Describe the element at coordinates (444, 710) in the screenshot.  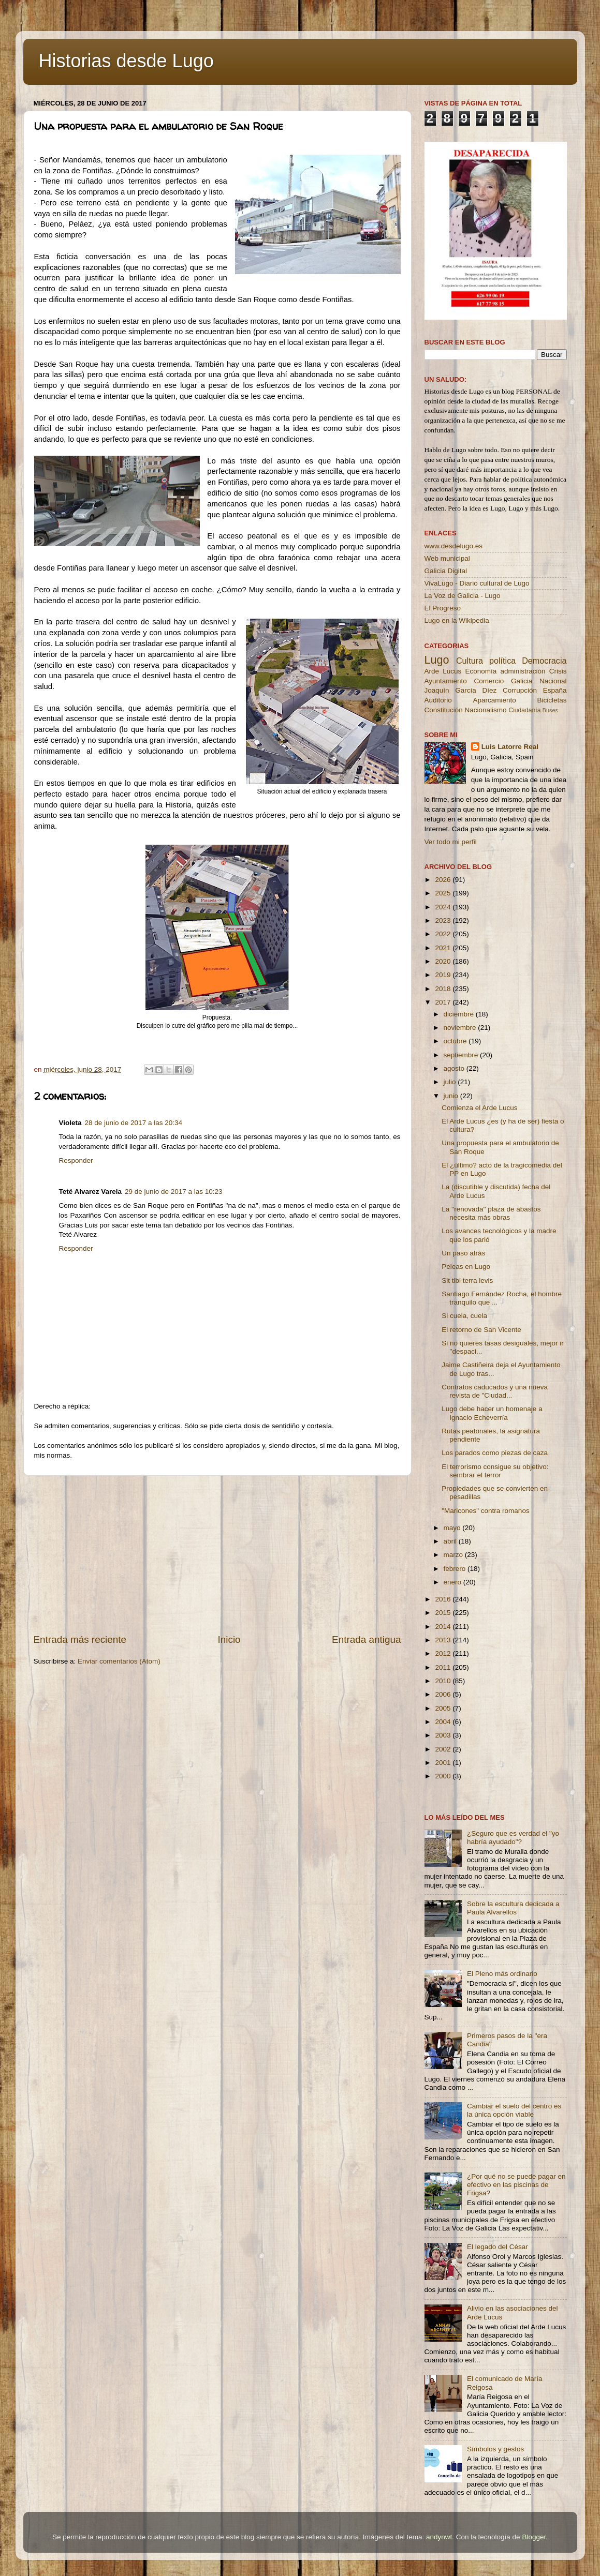
I see `Constitución` at that location.